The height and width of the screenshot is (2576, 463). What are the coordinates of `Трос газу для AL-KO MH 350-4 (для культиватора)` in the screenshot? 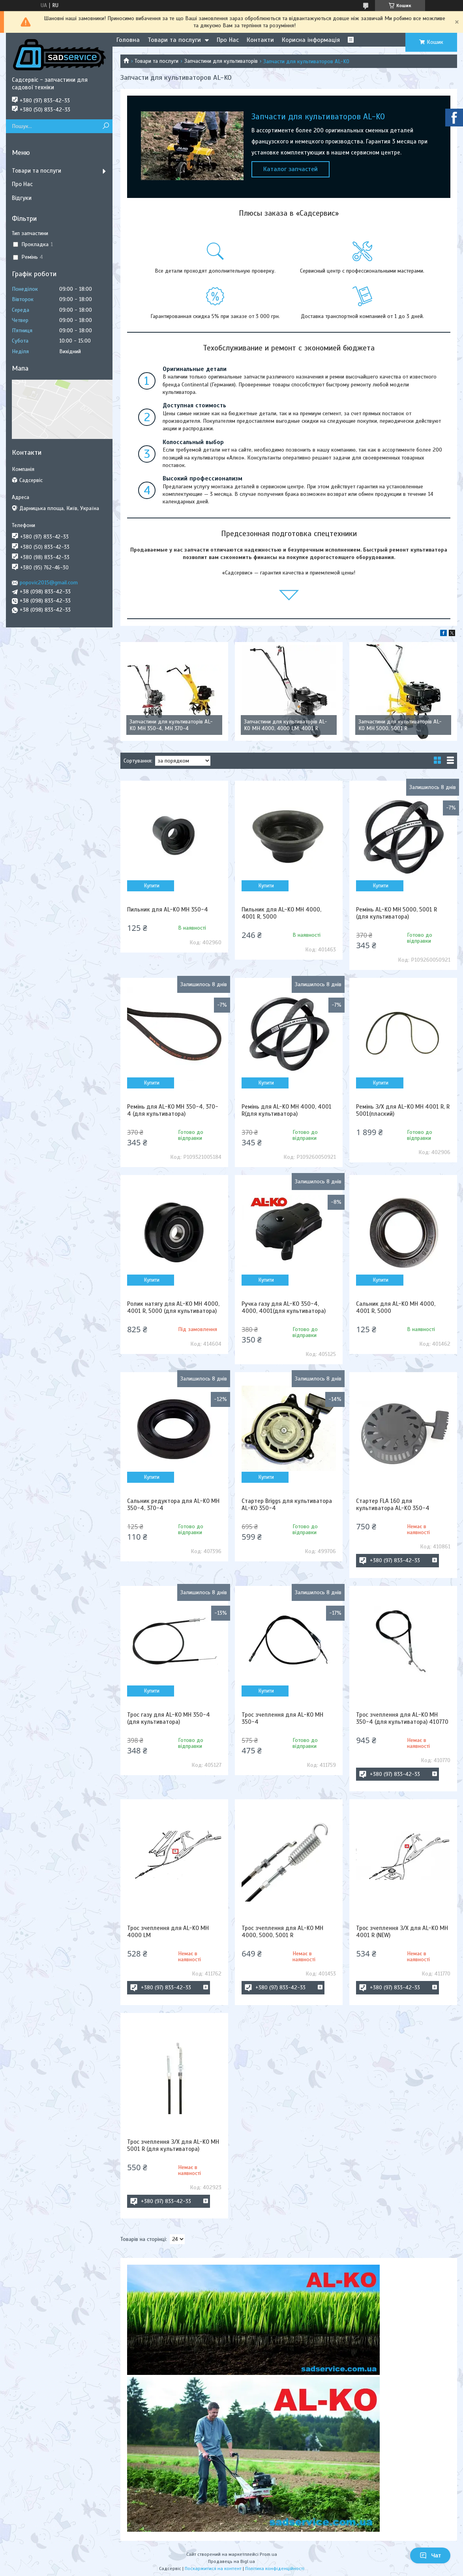 It's located at (168, 1718).